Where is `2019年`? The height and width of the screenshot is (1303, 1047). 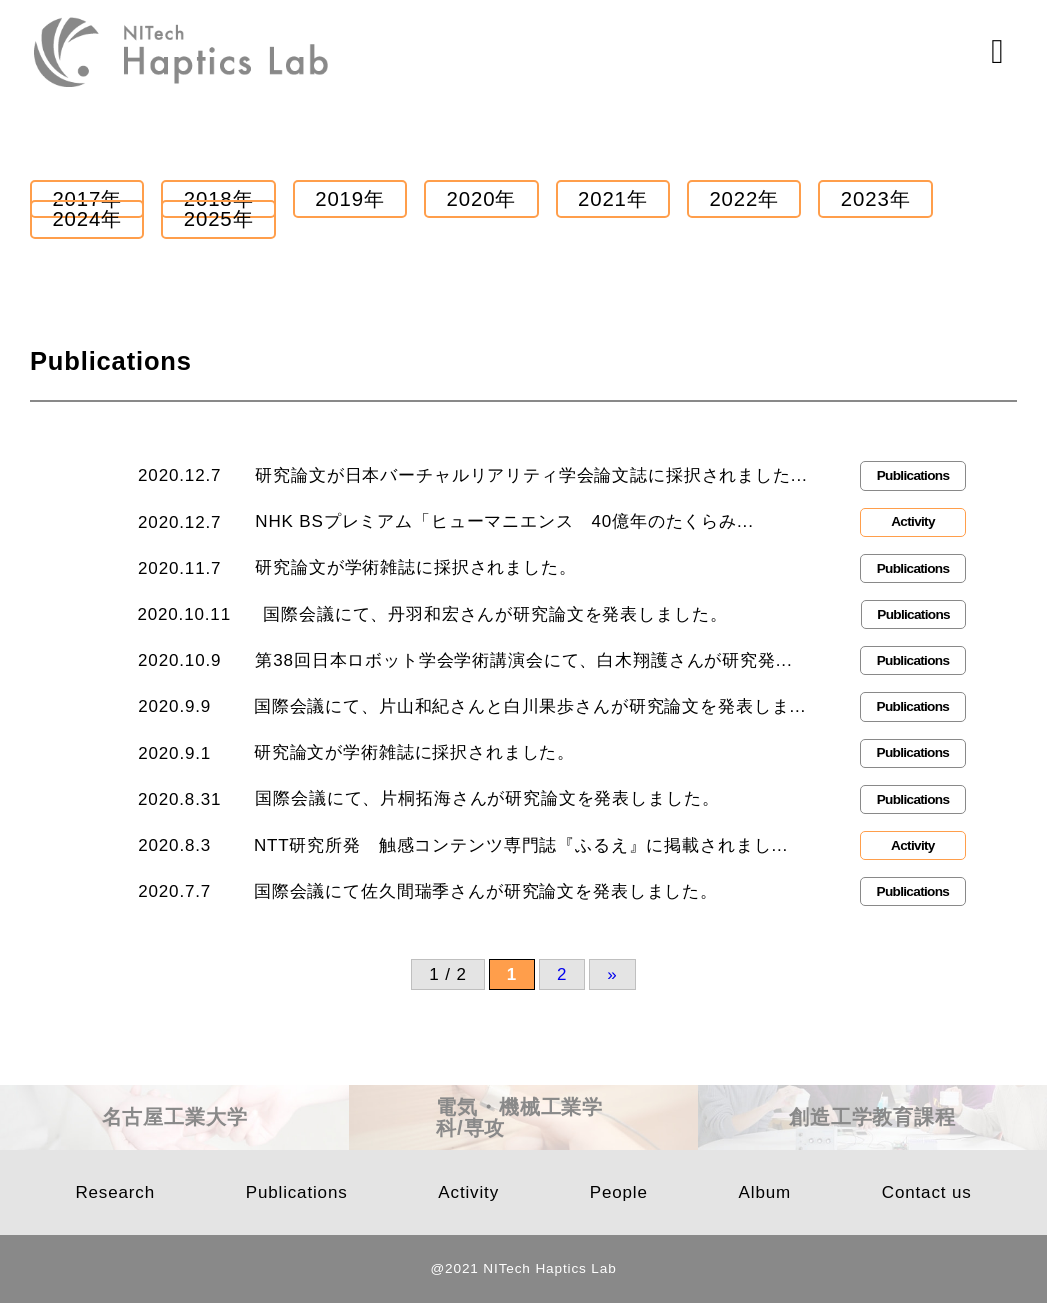 2019年 is located at coordinates (350, 199).